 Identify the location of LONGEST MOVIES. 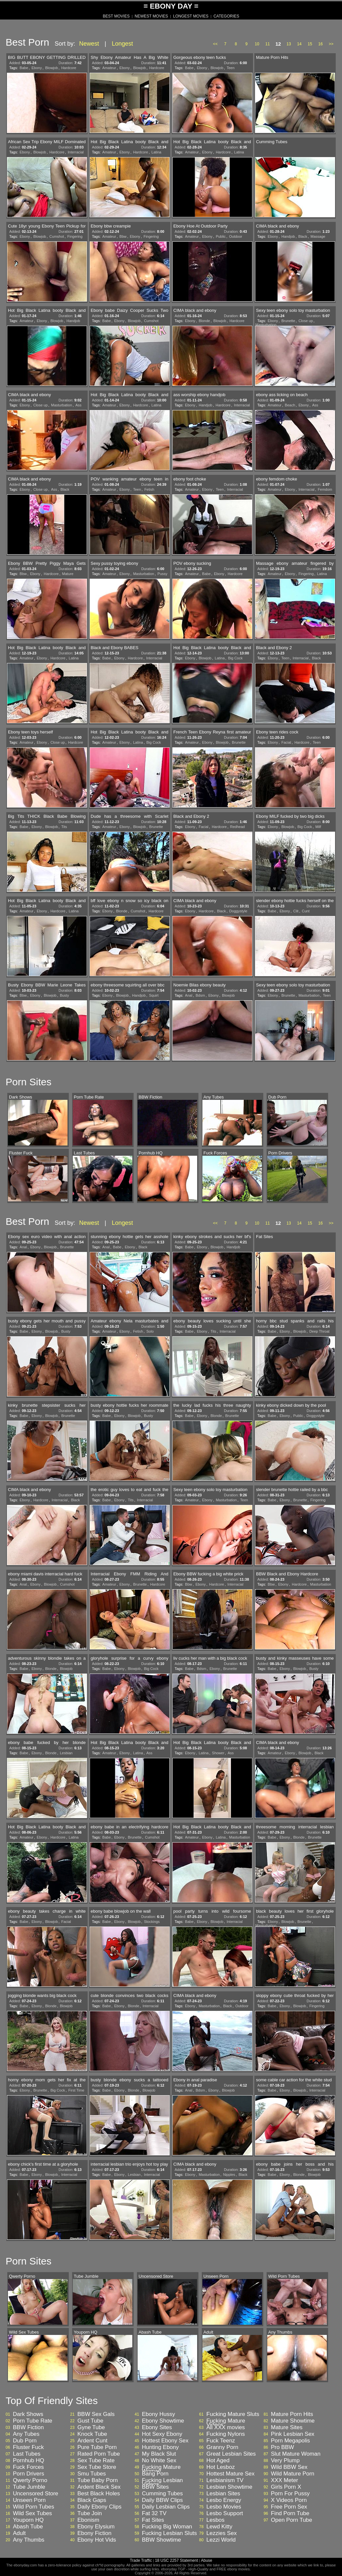
(190, 16).